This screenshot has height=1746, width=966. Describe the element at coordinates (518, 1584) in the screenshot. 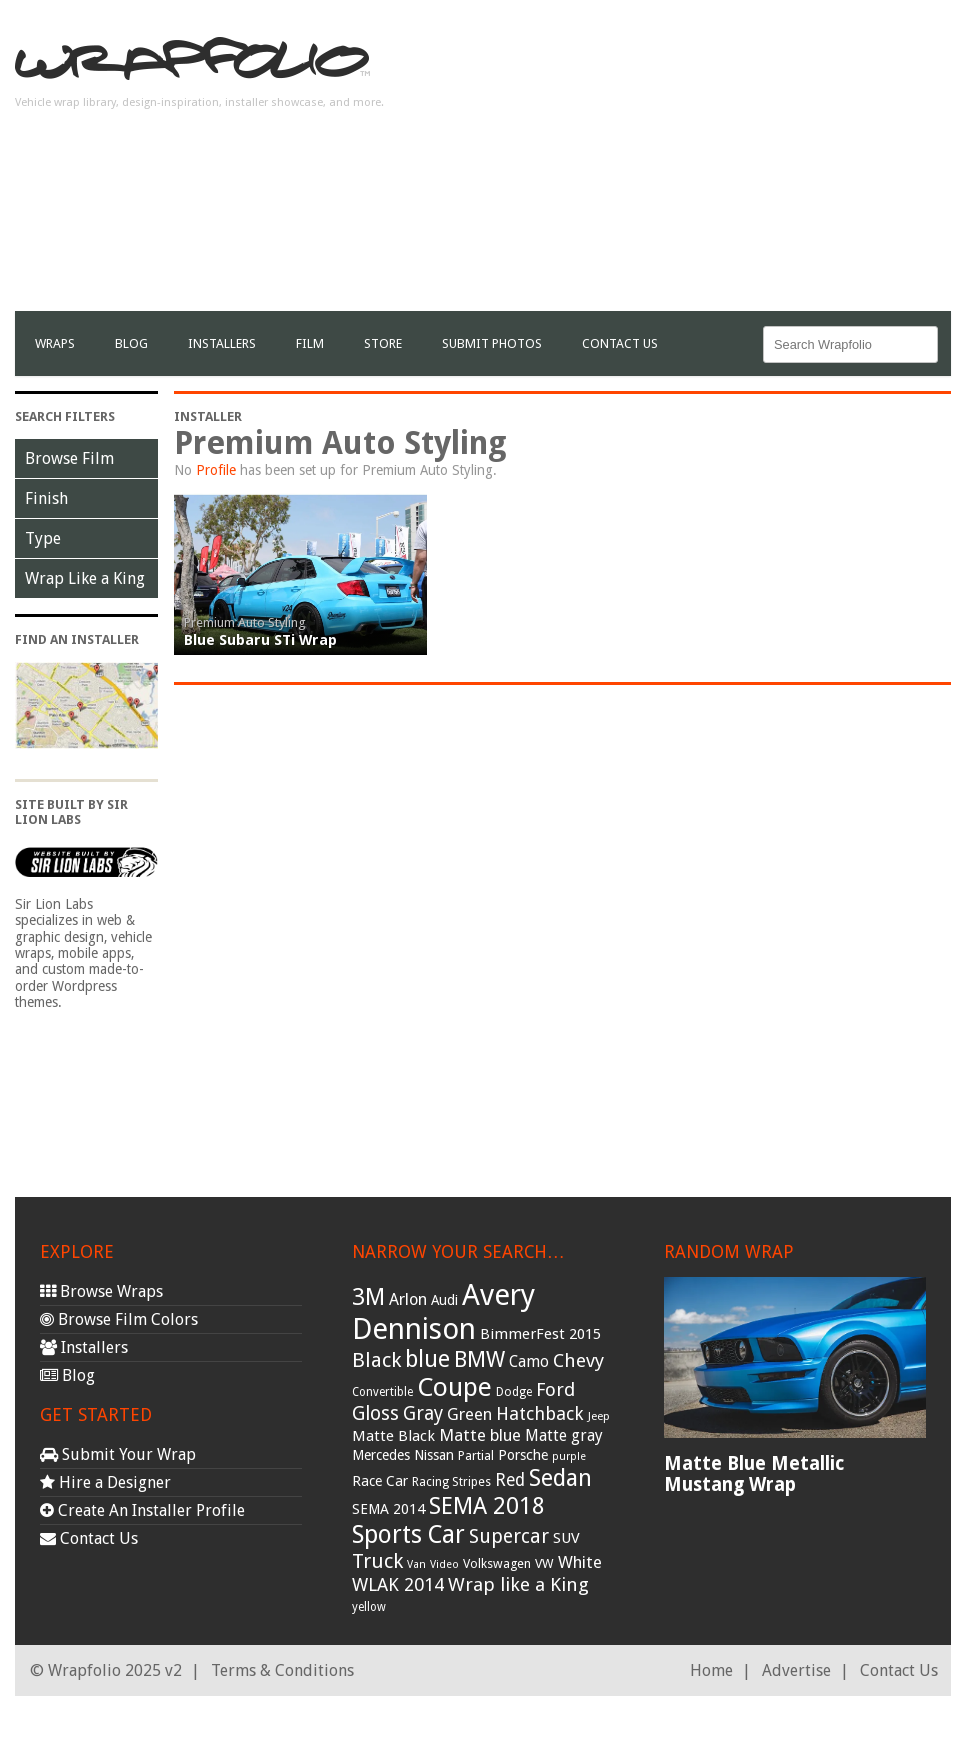

I see `Wrap like a King [Wrap like a King (70 items)]` at that location.